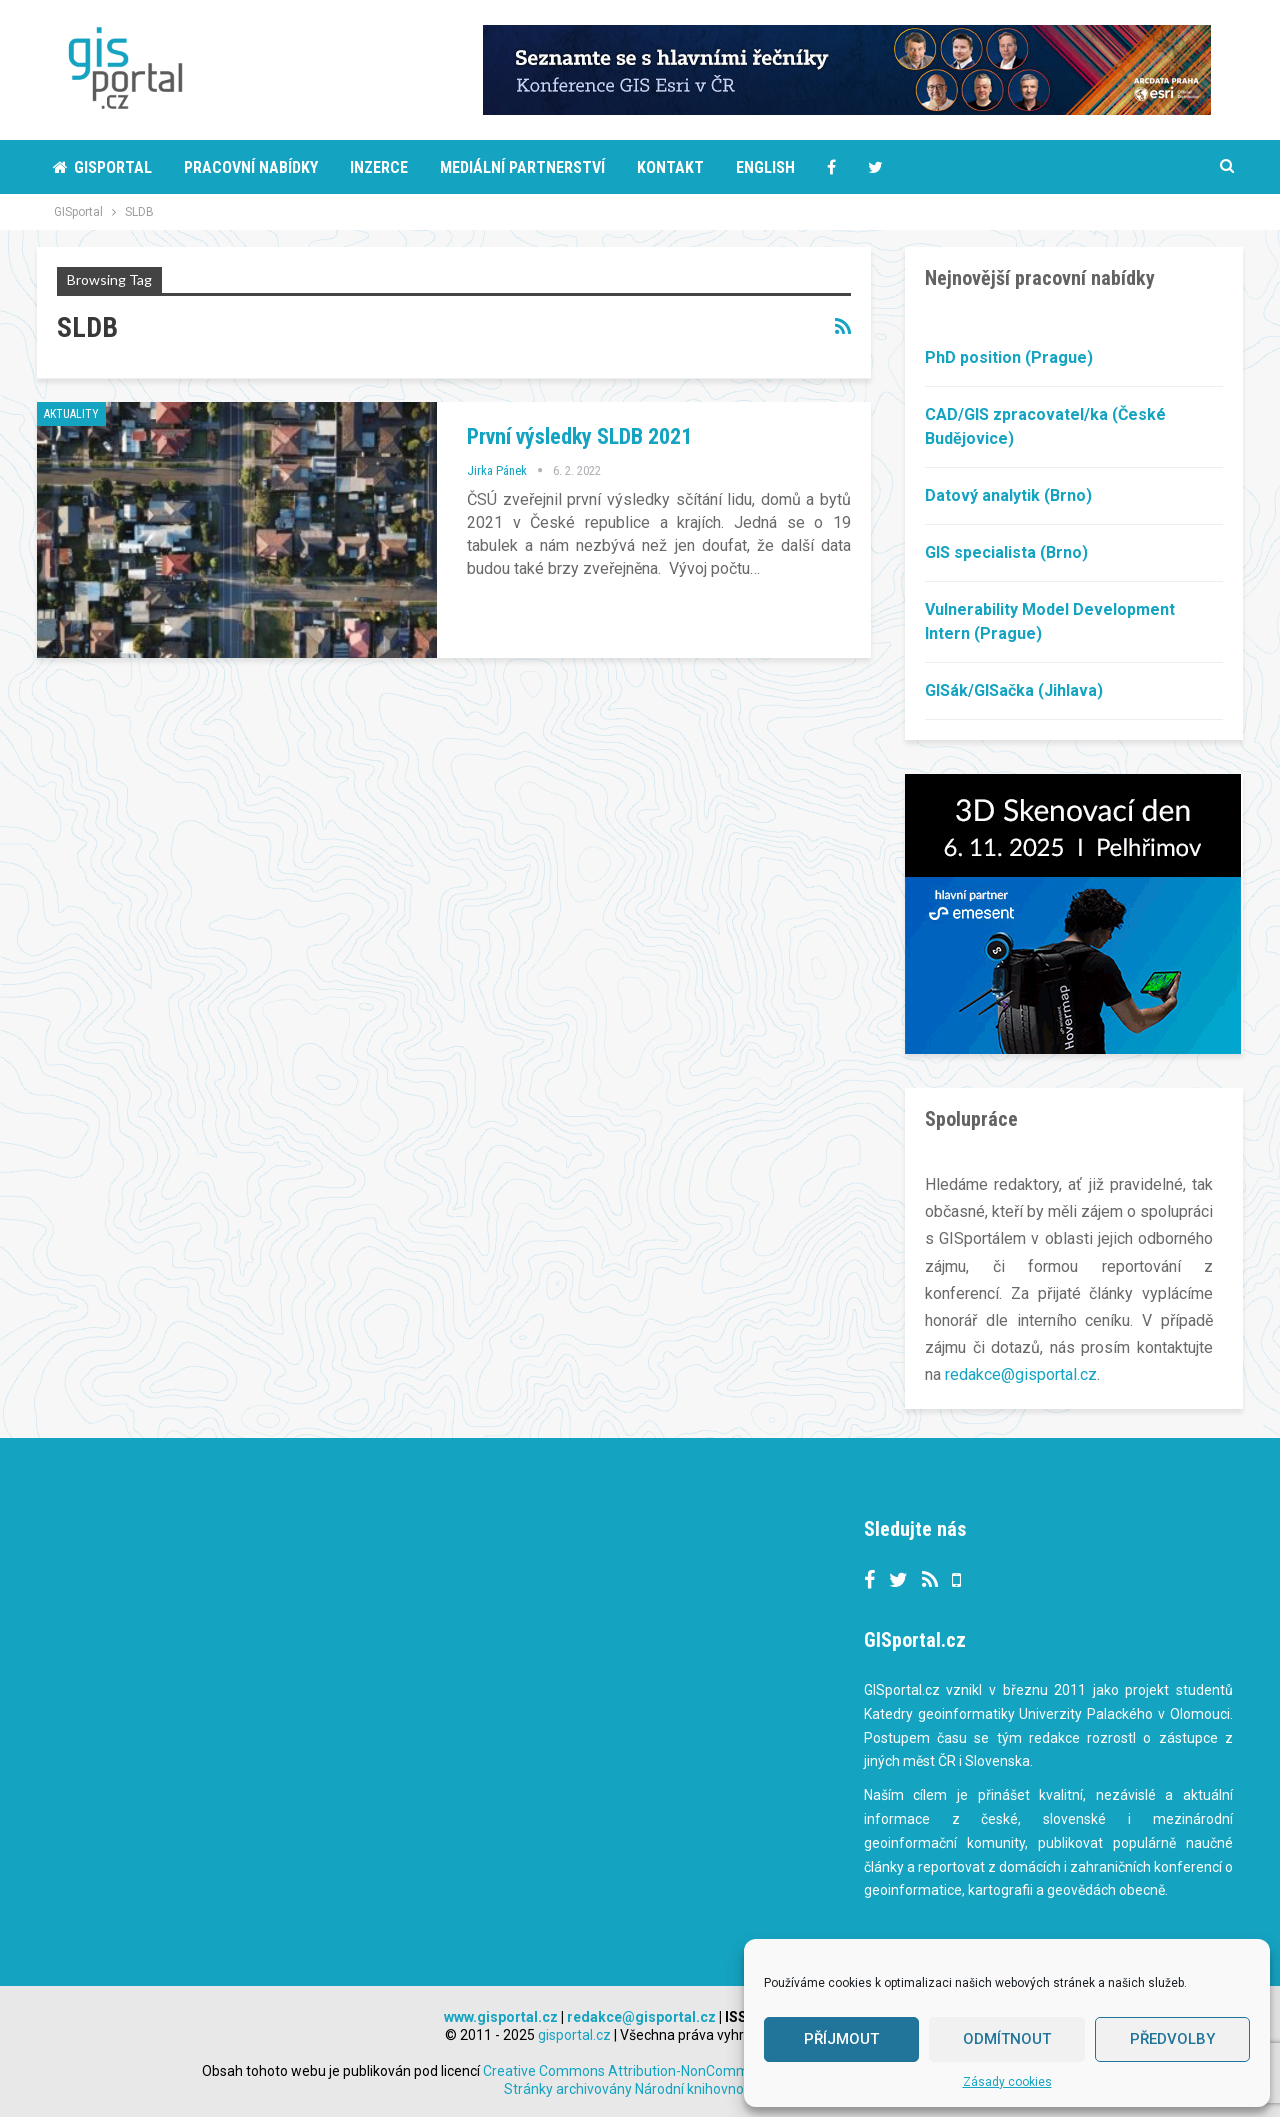  What do you see at coordinates (574, 2034) in the screenshot?
I see `gisportal.cz` at bounding box center [574, 2034].